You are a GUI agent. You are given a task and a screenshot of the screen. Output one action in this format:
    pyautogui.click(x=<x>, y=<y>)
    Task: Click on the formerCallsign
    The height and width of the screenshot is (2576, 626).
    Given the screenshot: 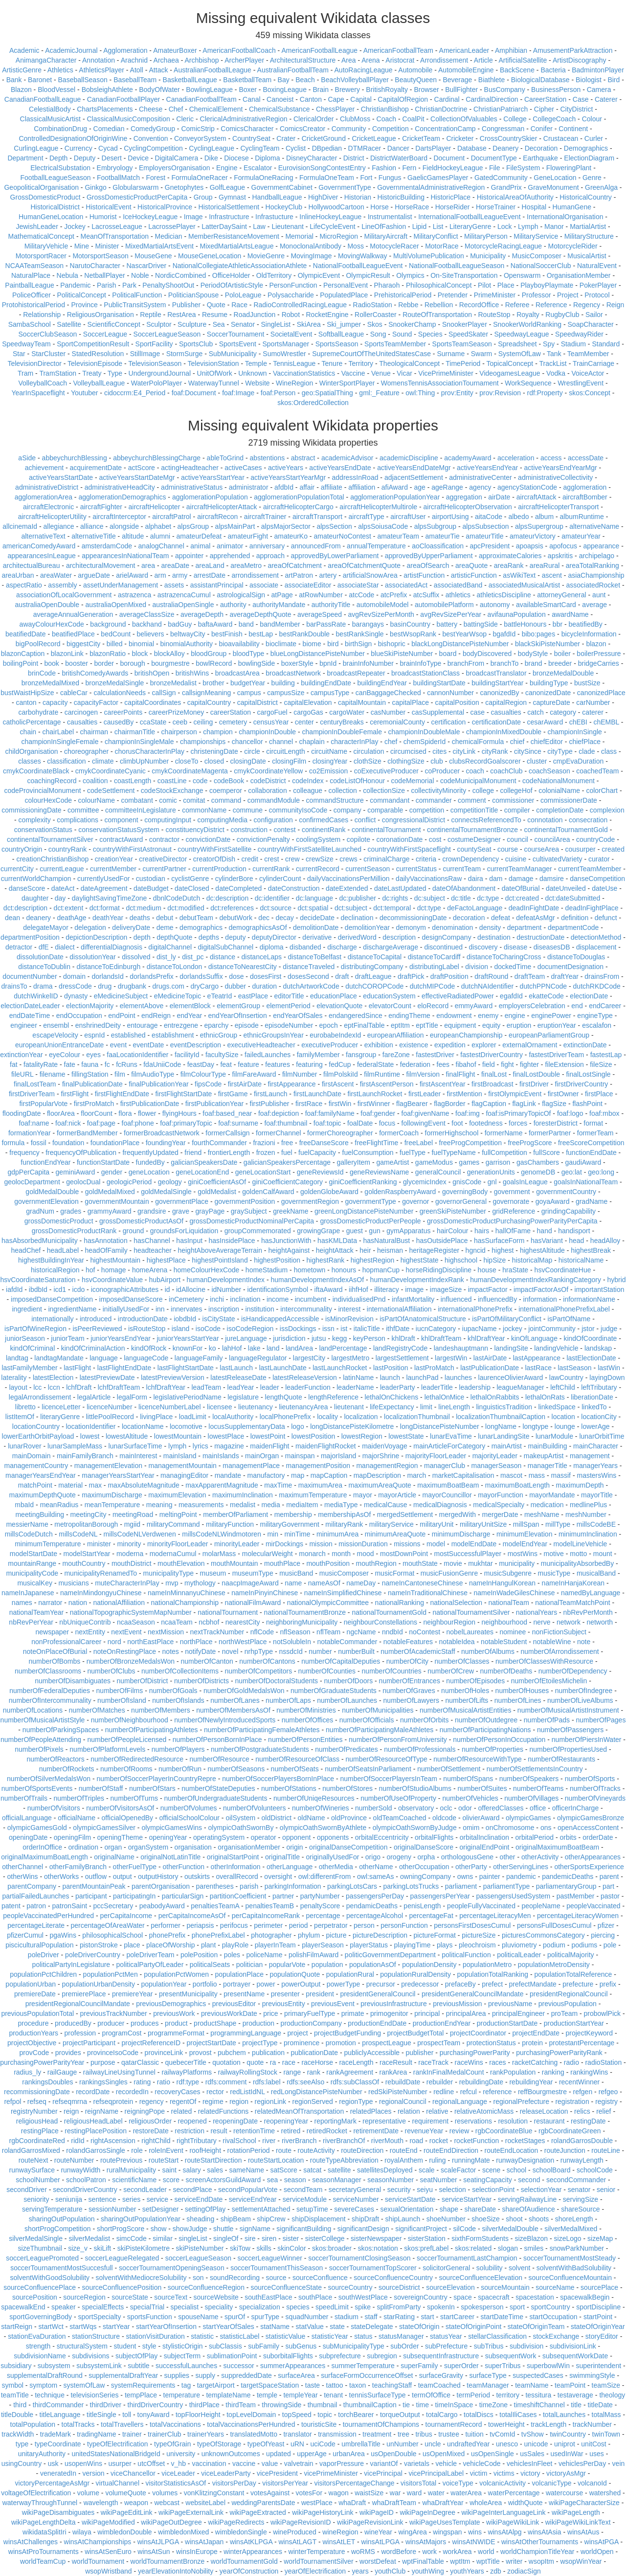 What is the action you would take?
    pyautogui.click(x=227, y=1133)
    